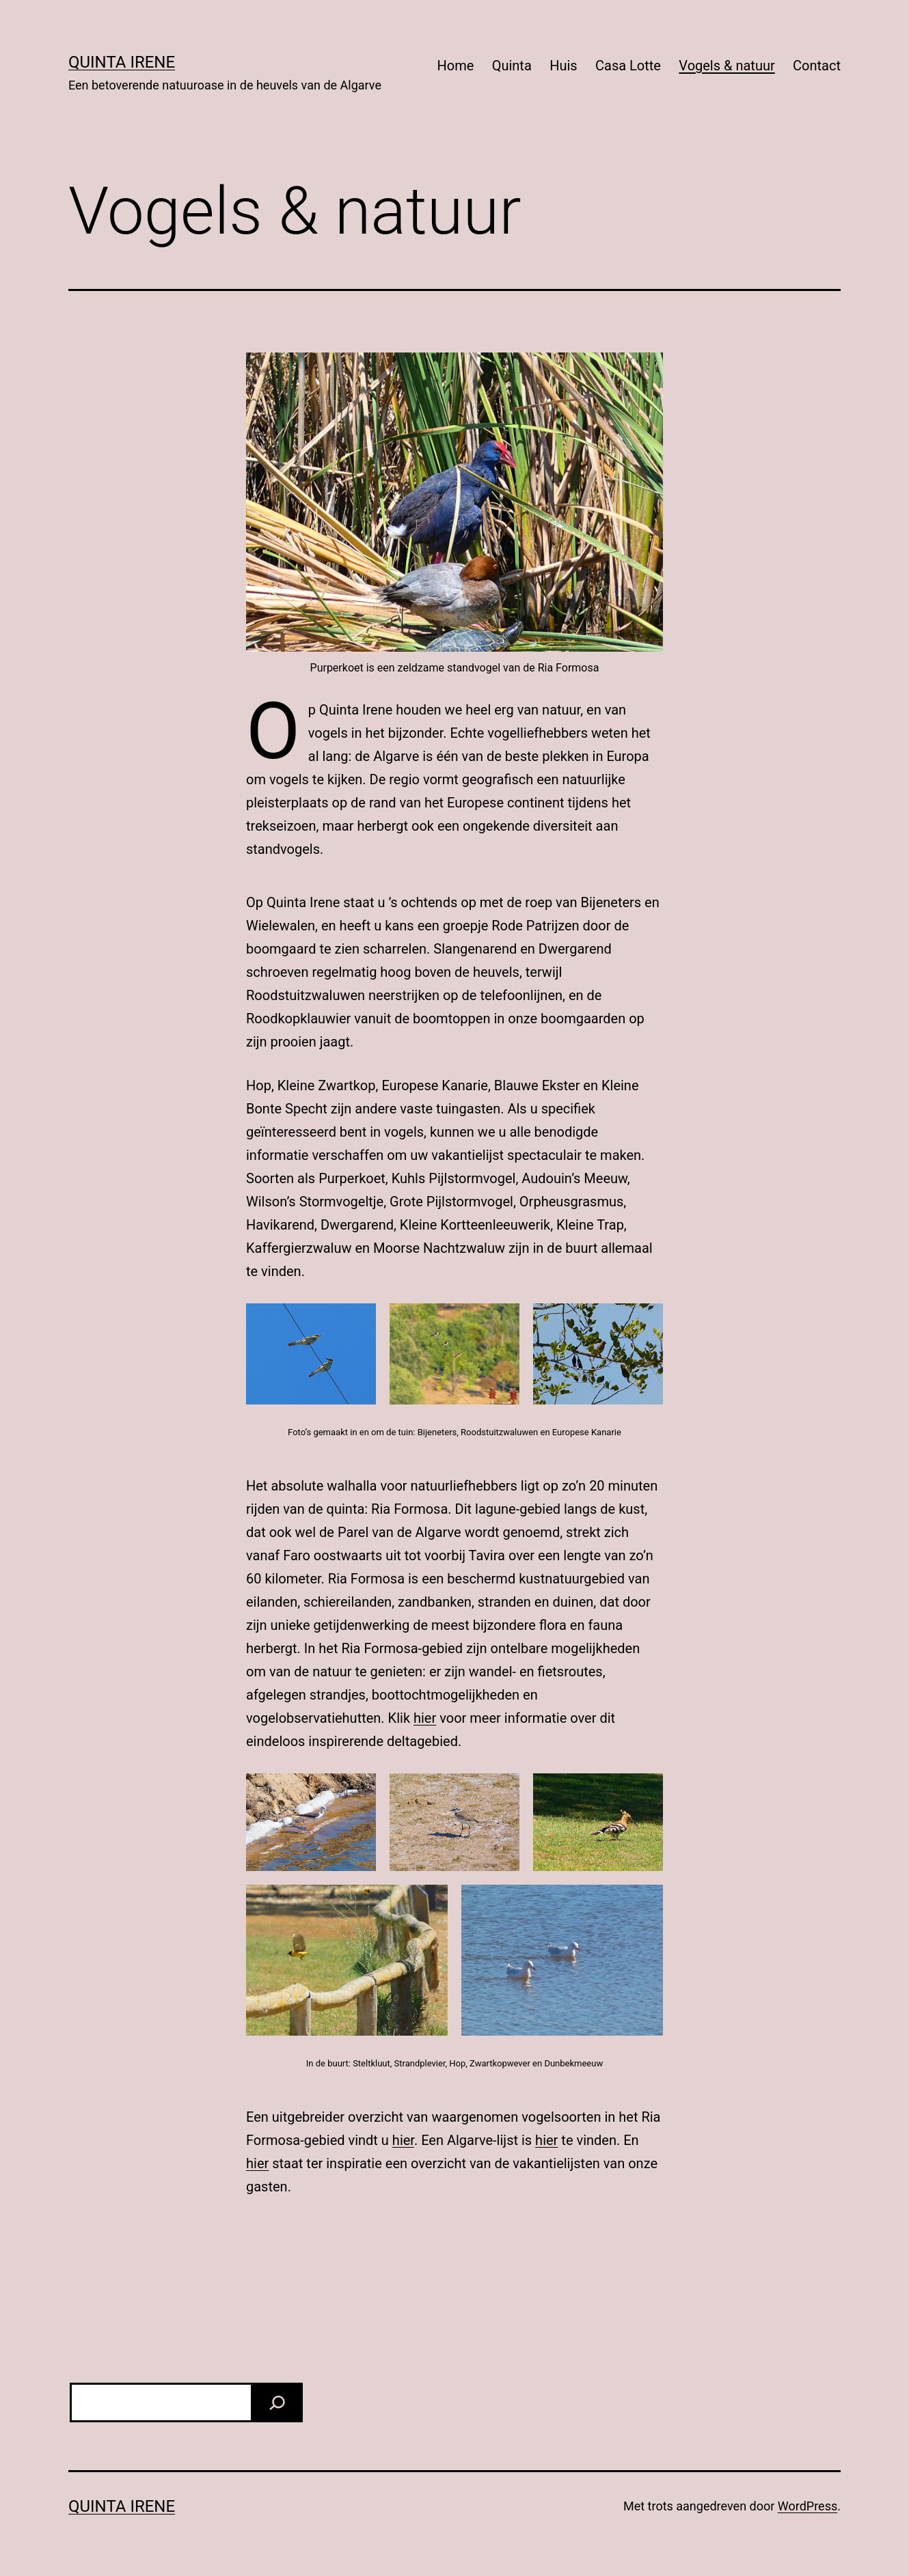 This screenshot has width=909, height=2576. I want to click on Huis, so click(563, 65).